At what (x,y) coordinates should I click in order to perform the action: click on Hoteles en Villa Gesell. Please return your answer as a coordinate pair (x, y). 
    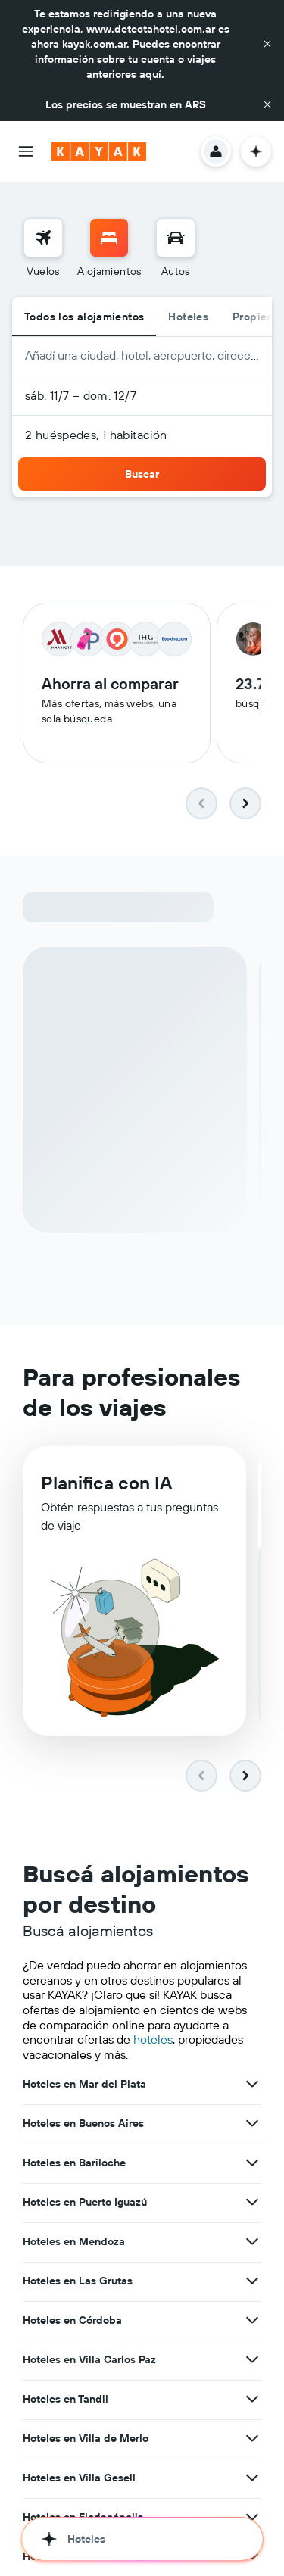
    Looking at the image, I should click on (79, 2477).